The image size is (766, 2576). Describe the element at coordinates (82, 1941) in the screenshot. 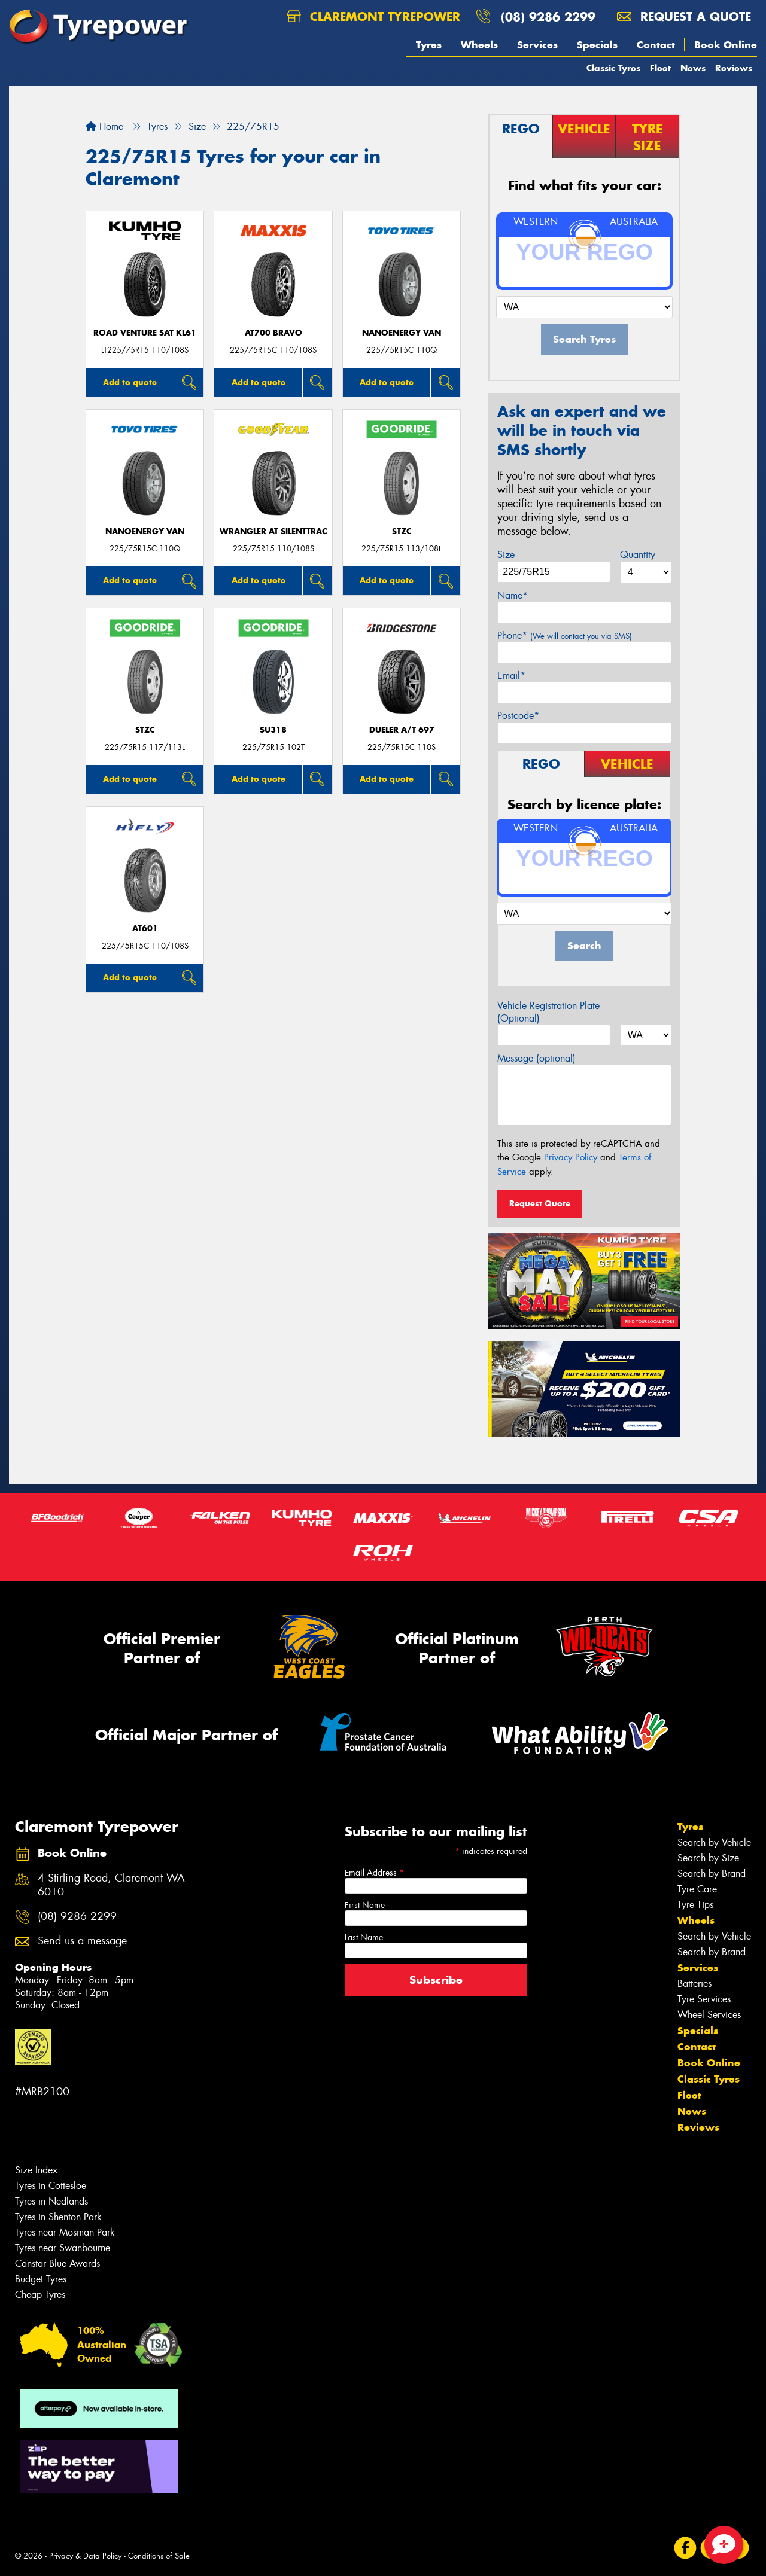

I see `Send us a message` at that location.